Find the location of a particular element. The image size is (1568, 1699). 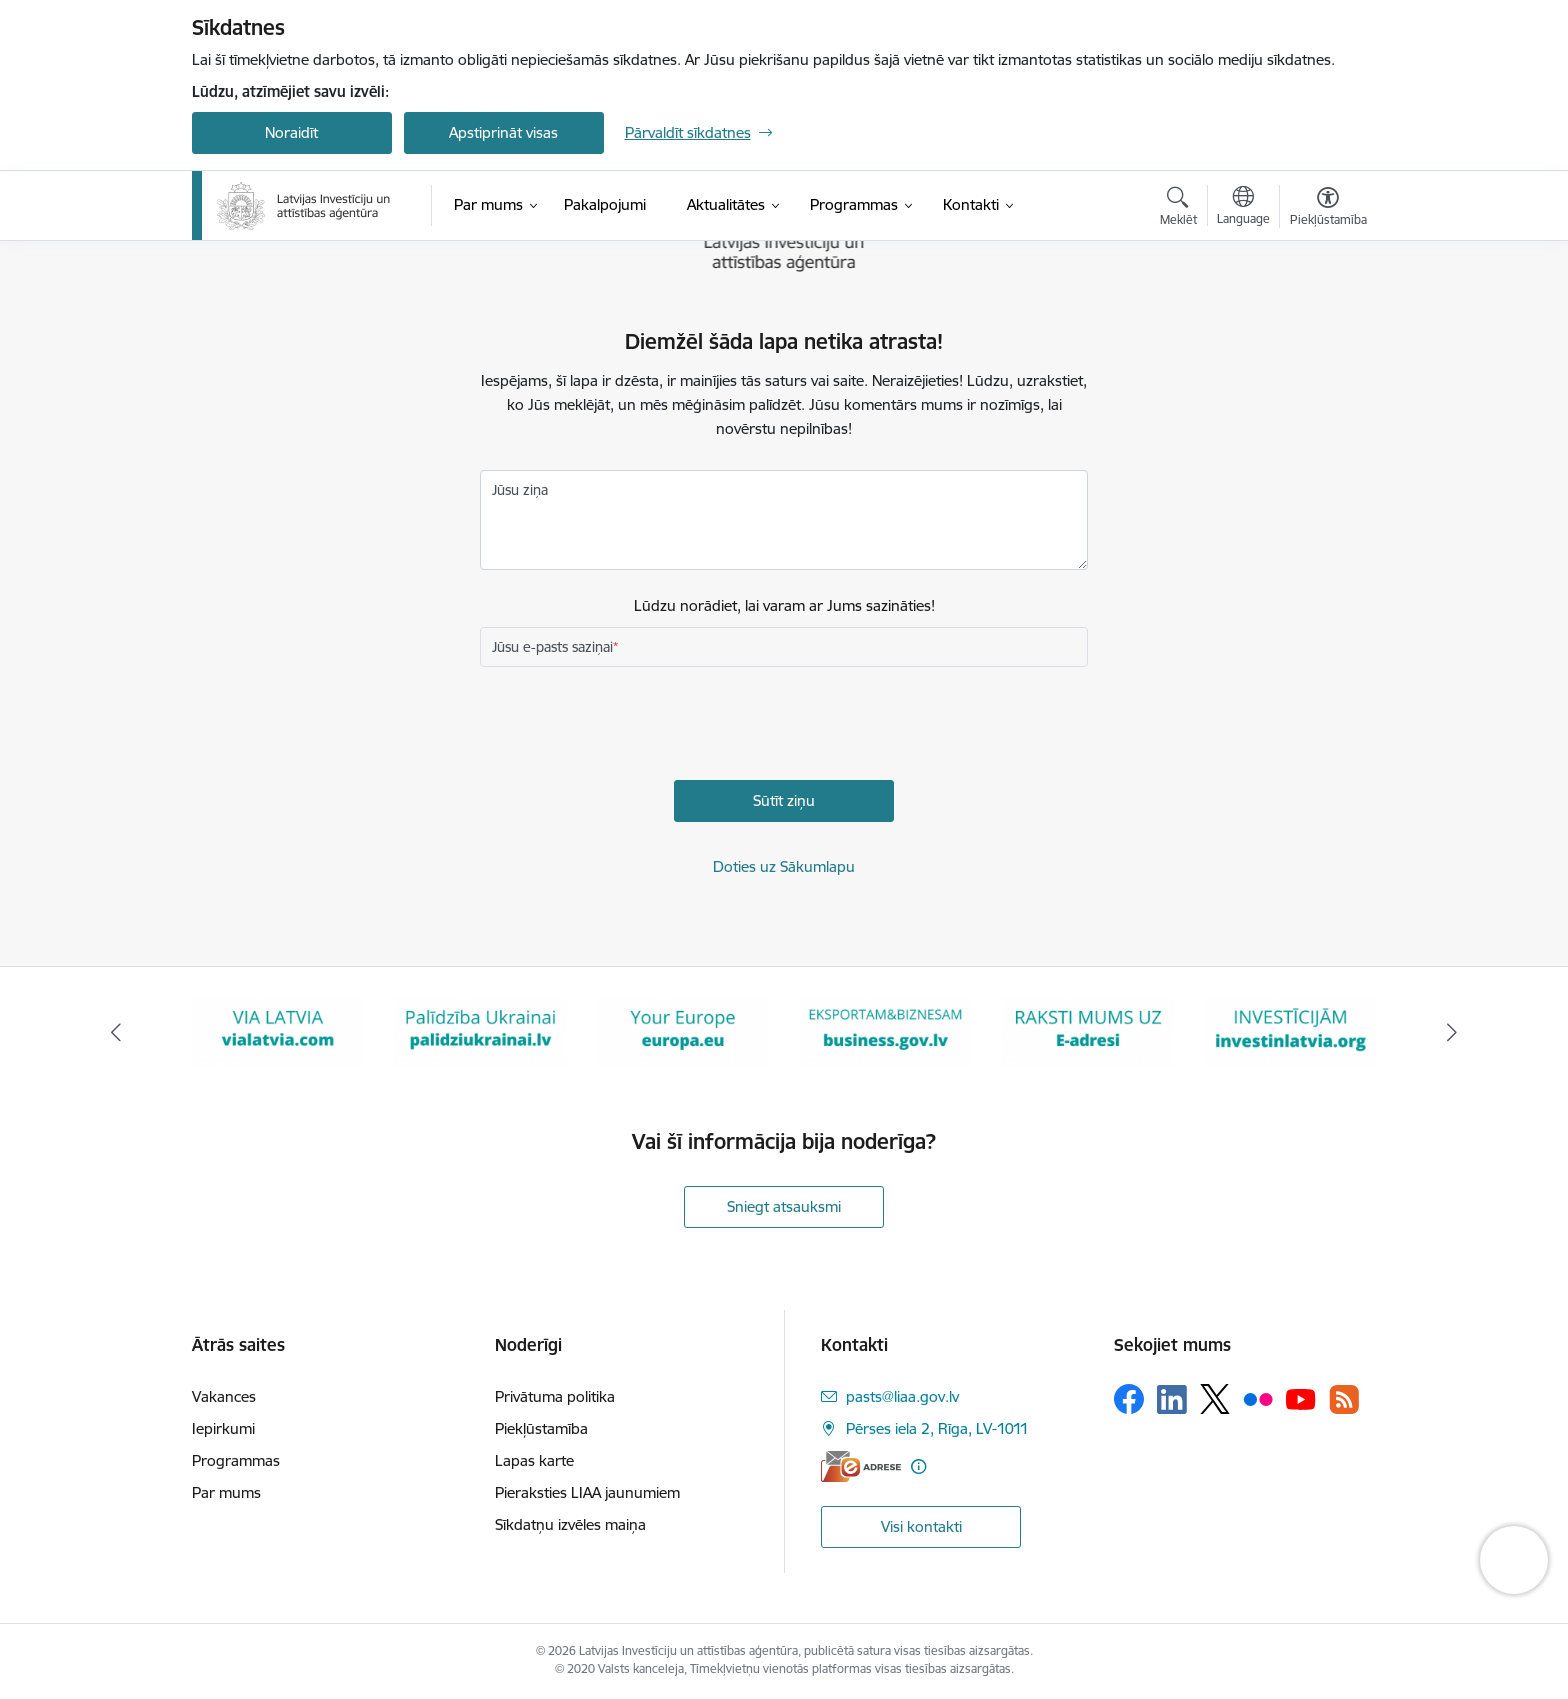

[Atvērt izvēlni, lai mainītu fonta lielumu vai lappuses kontrastu] is located at coordinates (1328, 209).